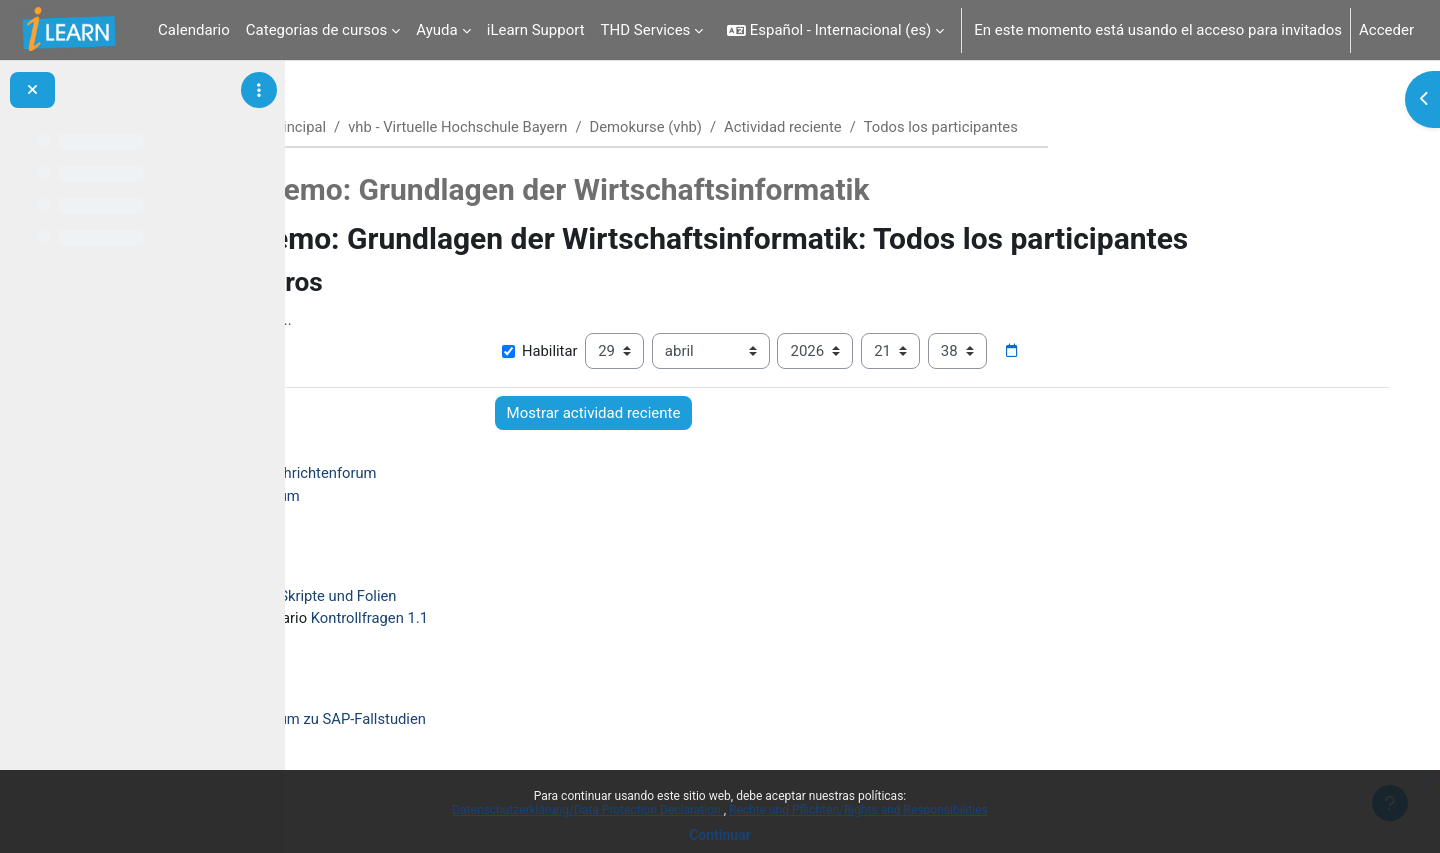  What do you see at coordinates (536, 30) in the screenshot?
I see `iLearn Support [menuitem]` at bounding box center [536, 30].